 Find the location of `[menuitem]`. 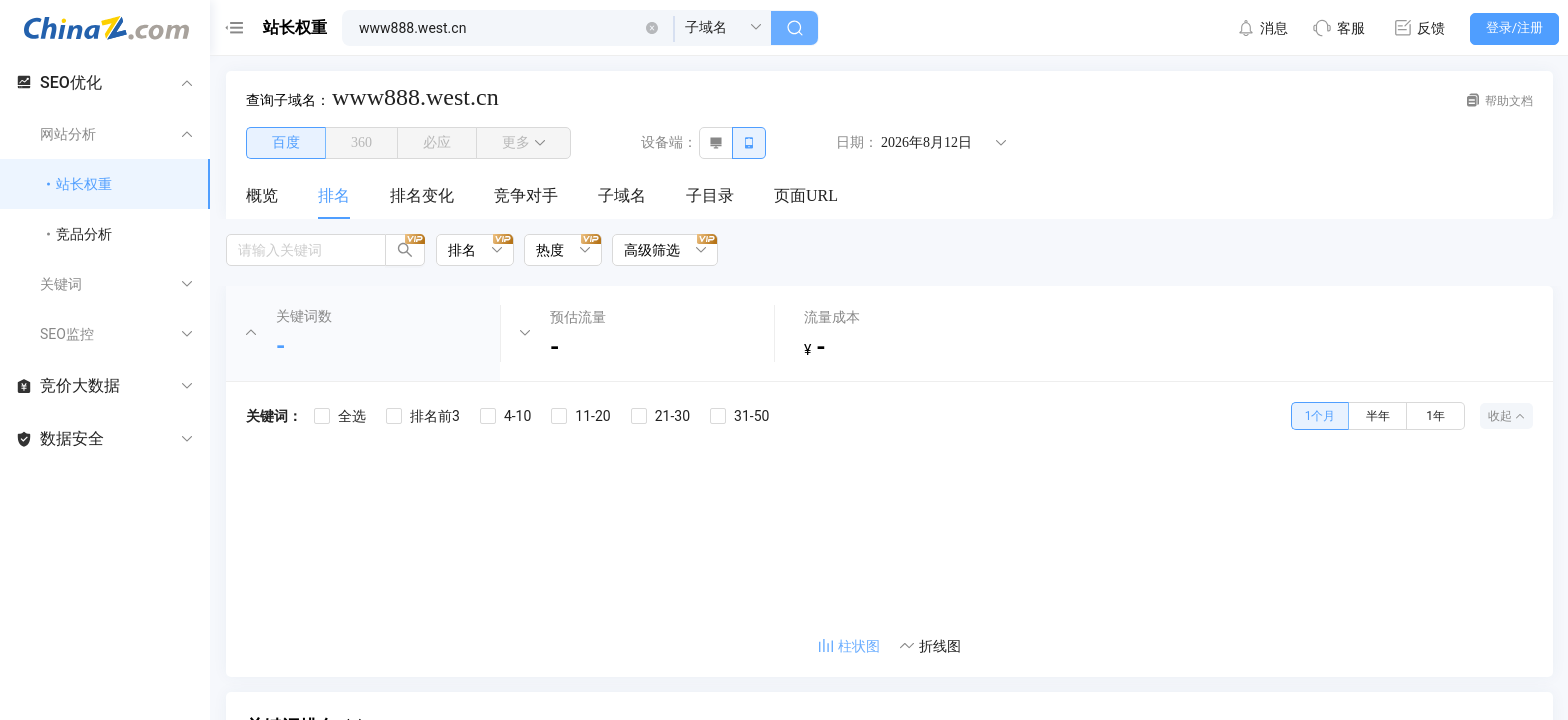

[menuitem] is located at coordinates (262, 197).